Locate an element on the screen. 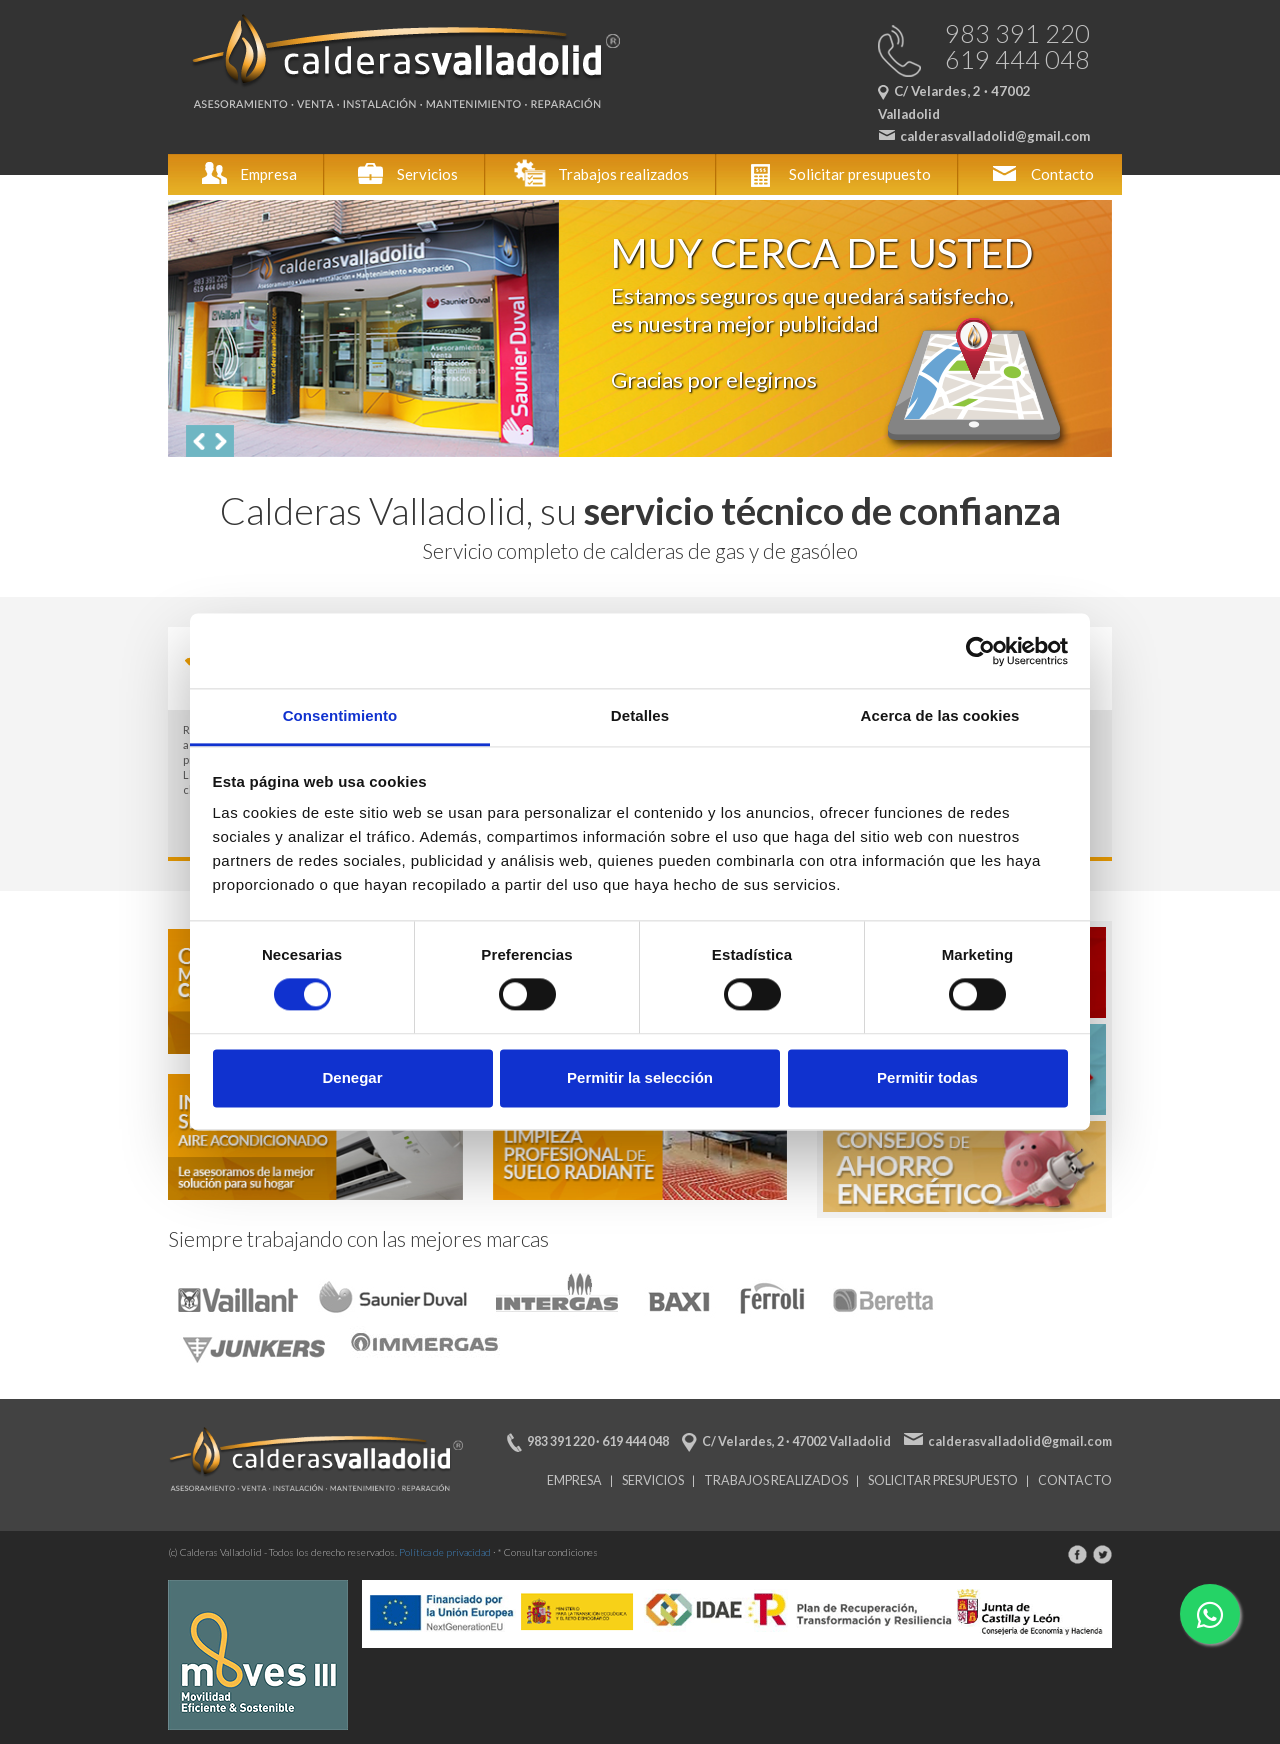  Servicios is located at coordinates (405, 174).